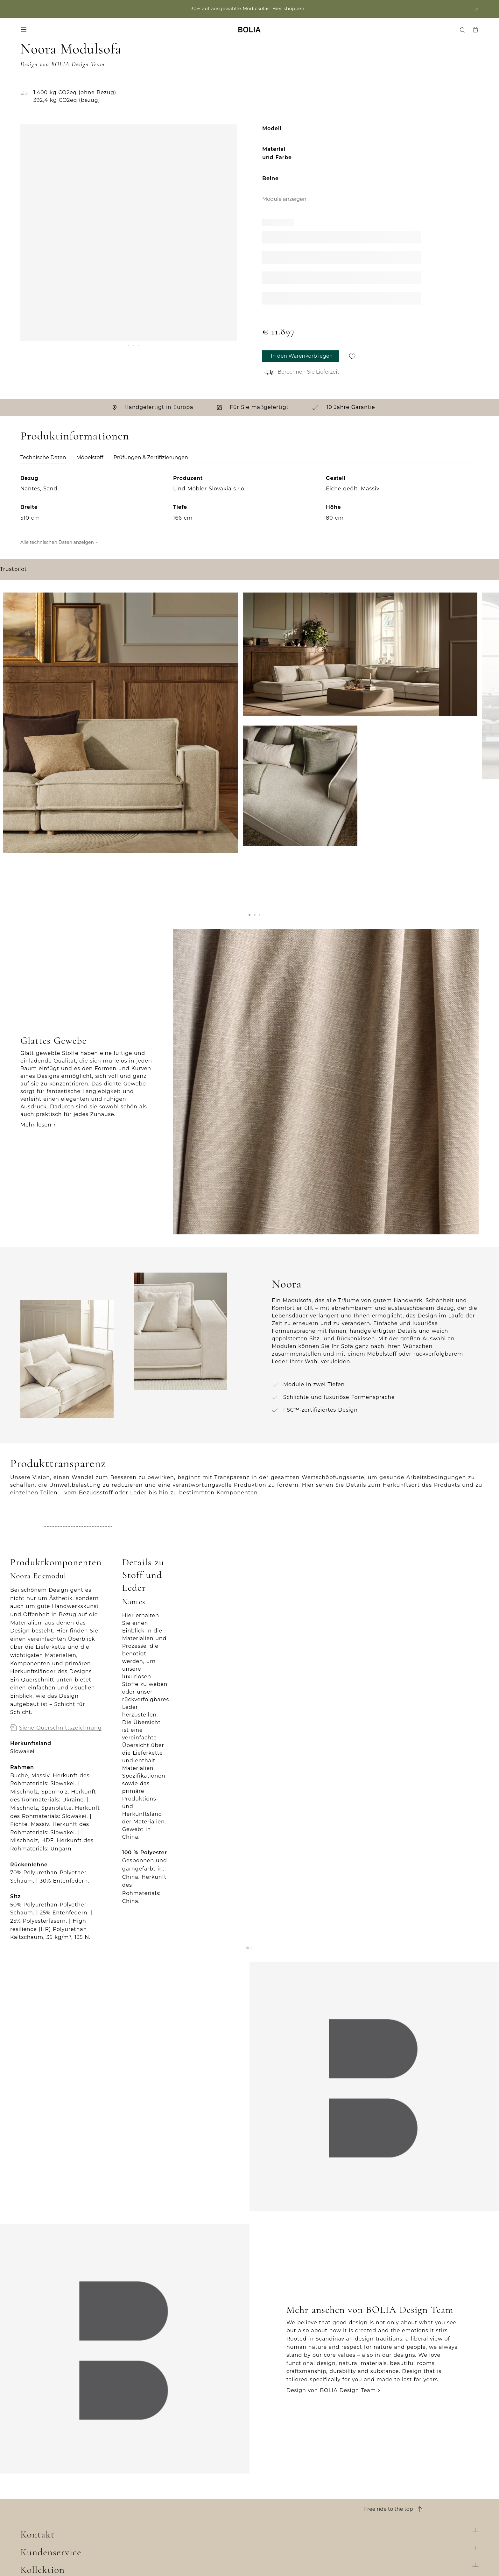  I want to click on Hier shoppen, so click(290, 8).